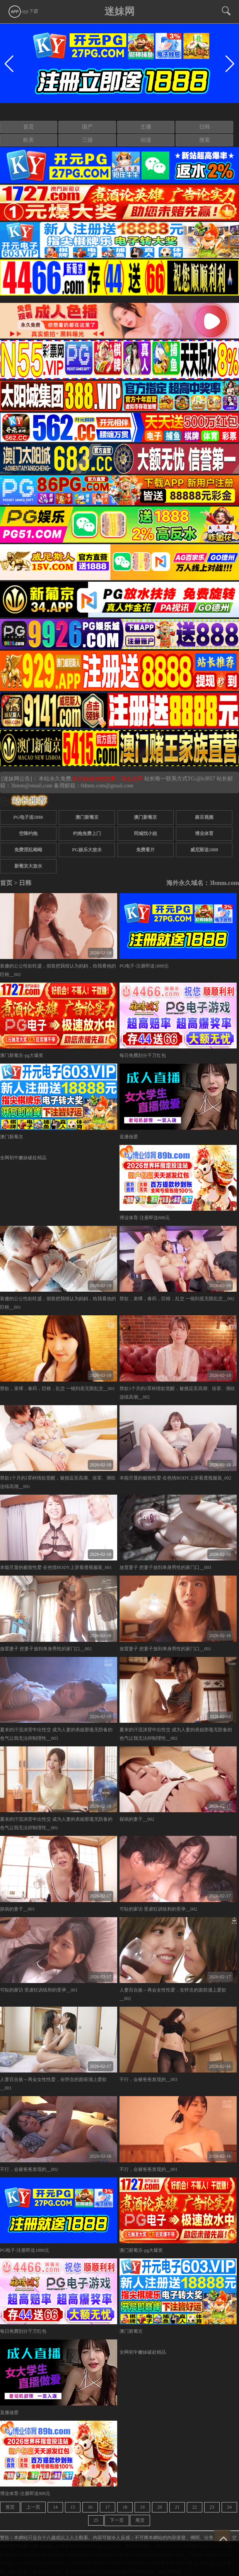 This screenshot has height=2576, width=239. Describe the element at coordinates (87, 140) in the screenshot. I see `三级` at that location.